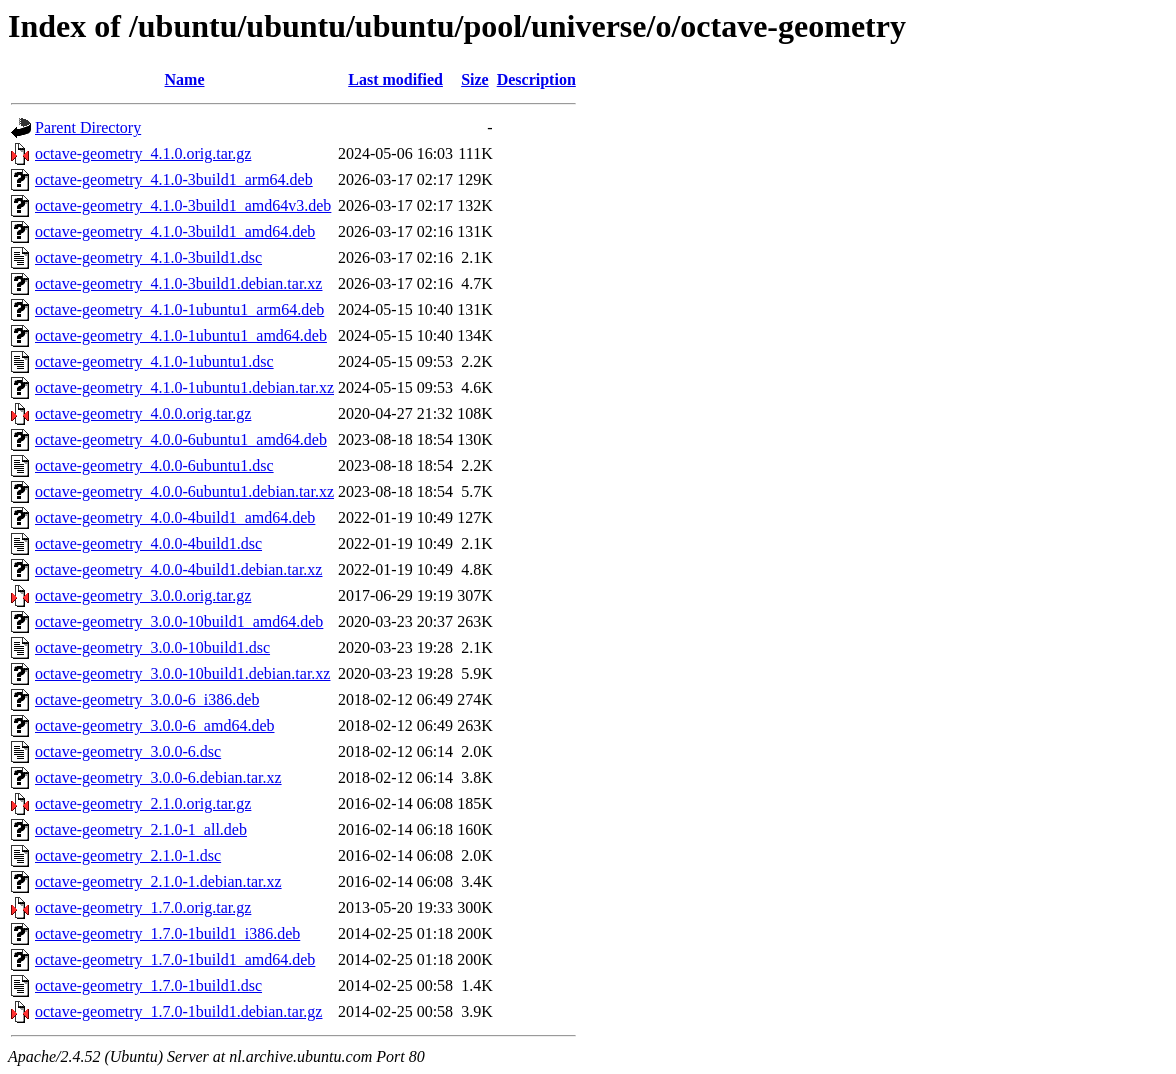 The image size is (1176, 1074). Describe the element at coordinates (154, 725) in the screenshot. I see `octave-geometry_3.0.0-6_amd64.deb` at that location.